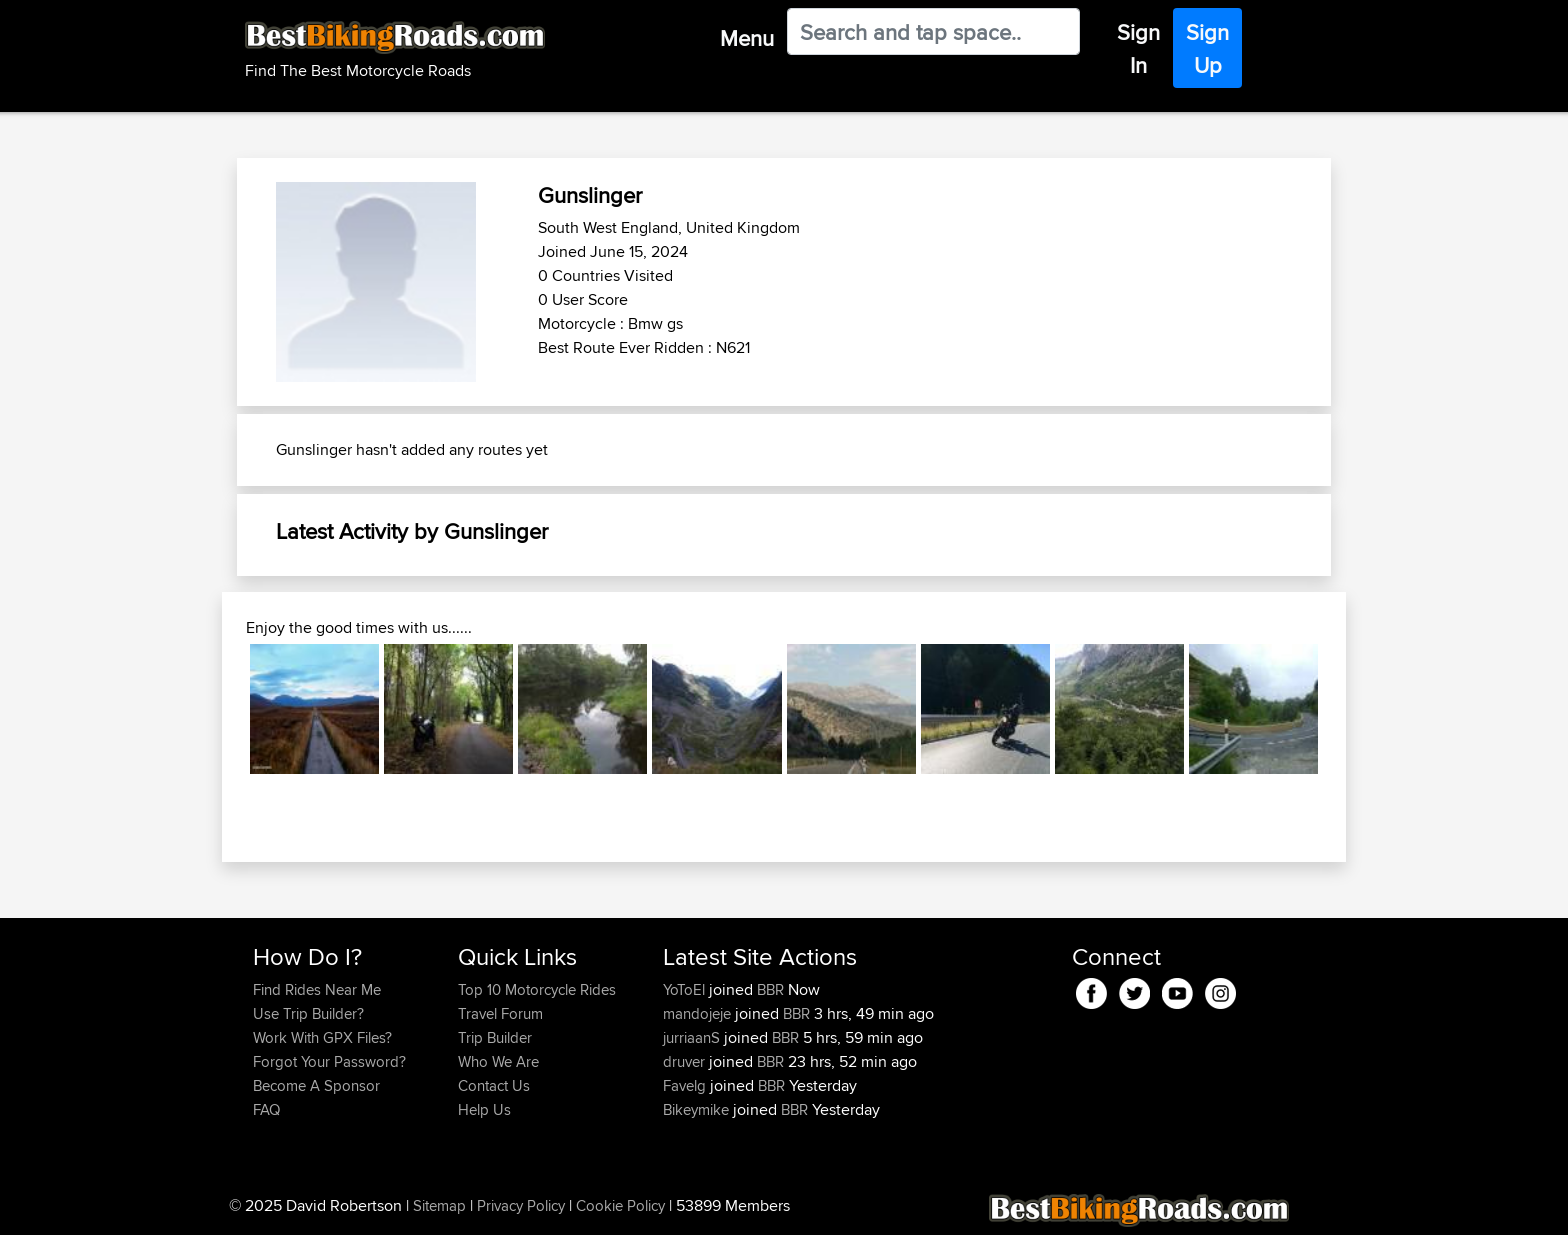 This screenshot has height=1235, width=1568. I want to click on Help Us, so click(484, 1109).